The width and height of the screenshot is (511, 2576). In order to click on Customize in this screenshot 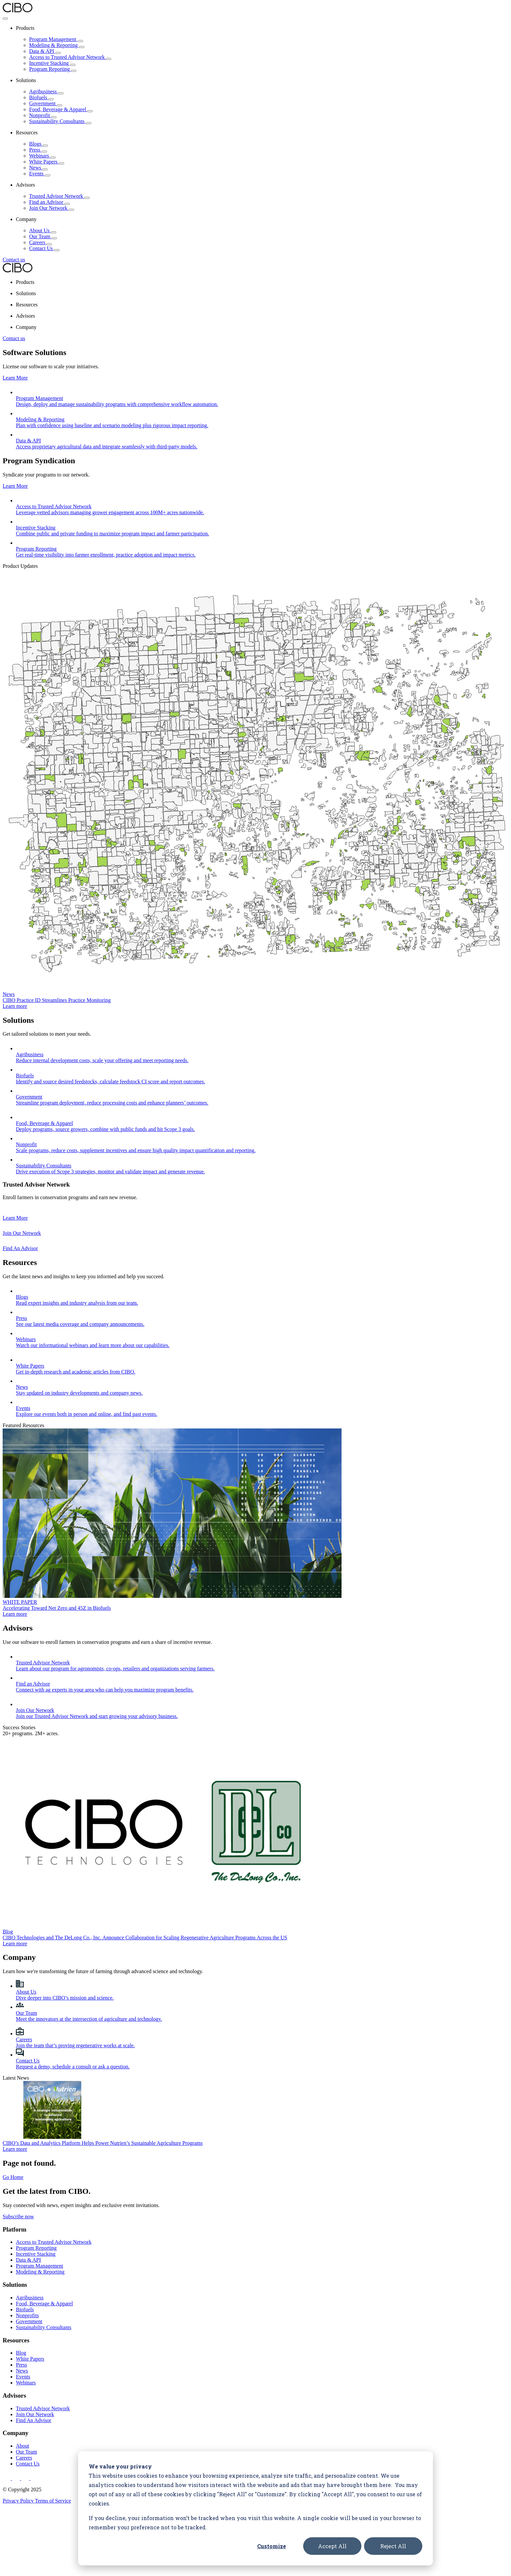, I will do `click(271, 2546)`.